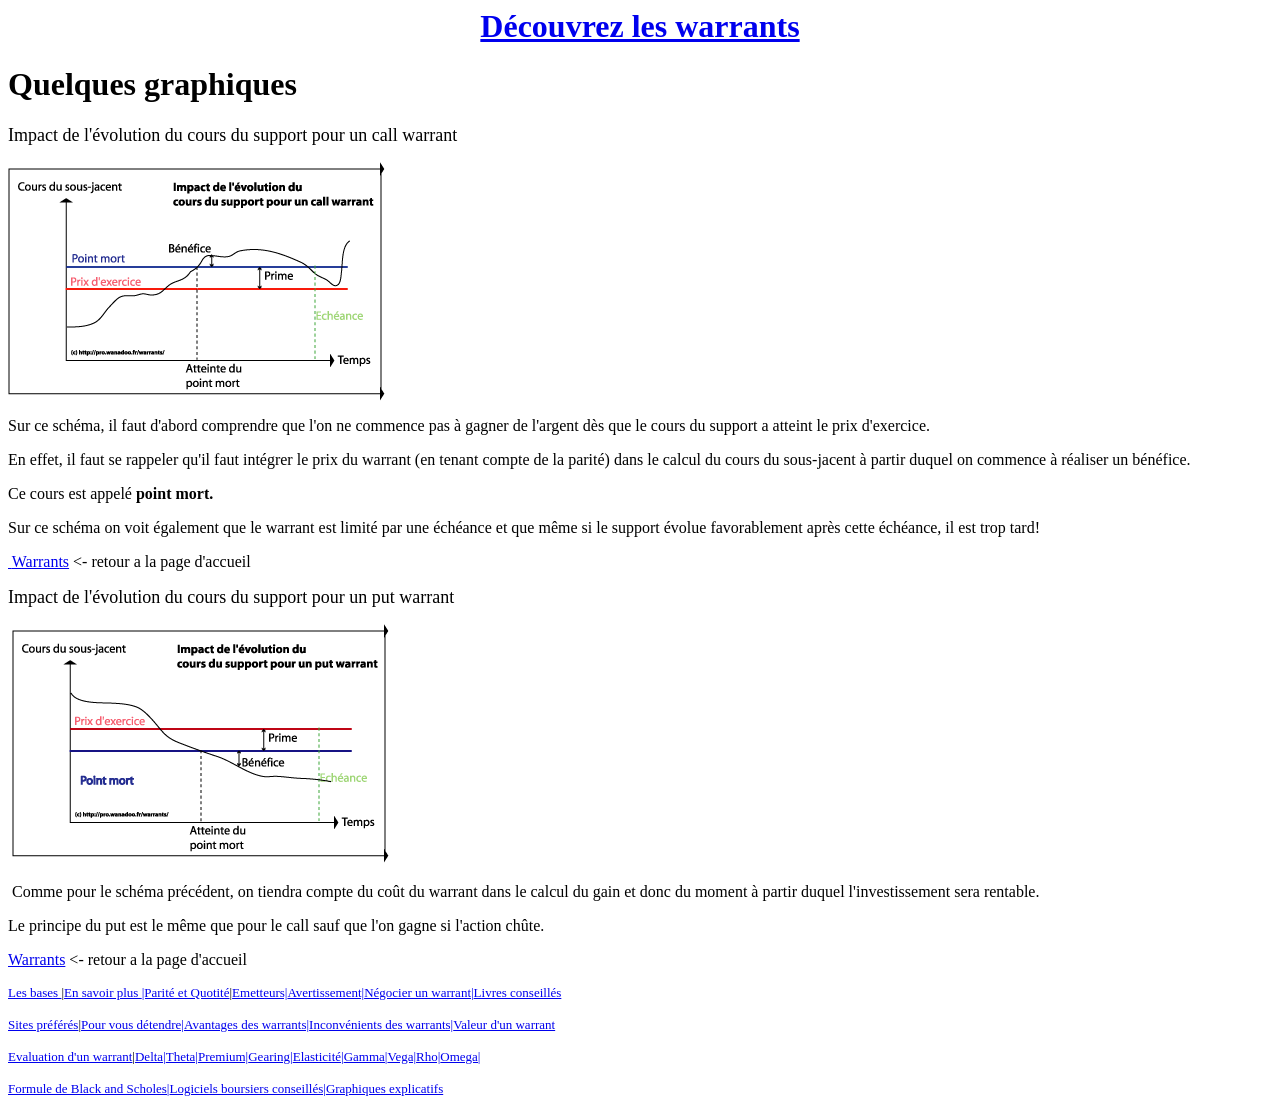 The width and height of the screenshot is (1280, 1113). Describe the element at coordinates (504, 1024) in the screenshot. I see `Valeur d'un warrant` at that location.